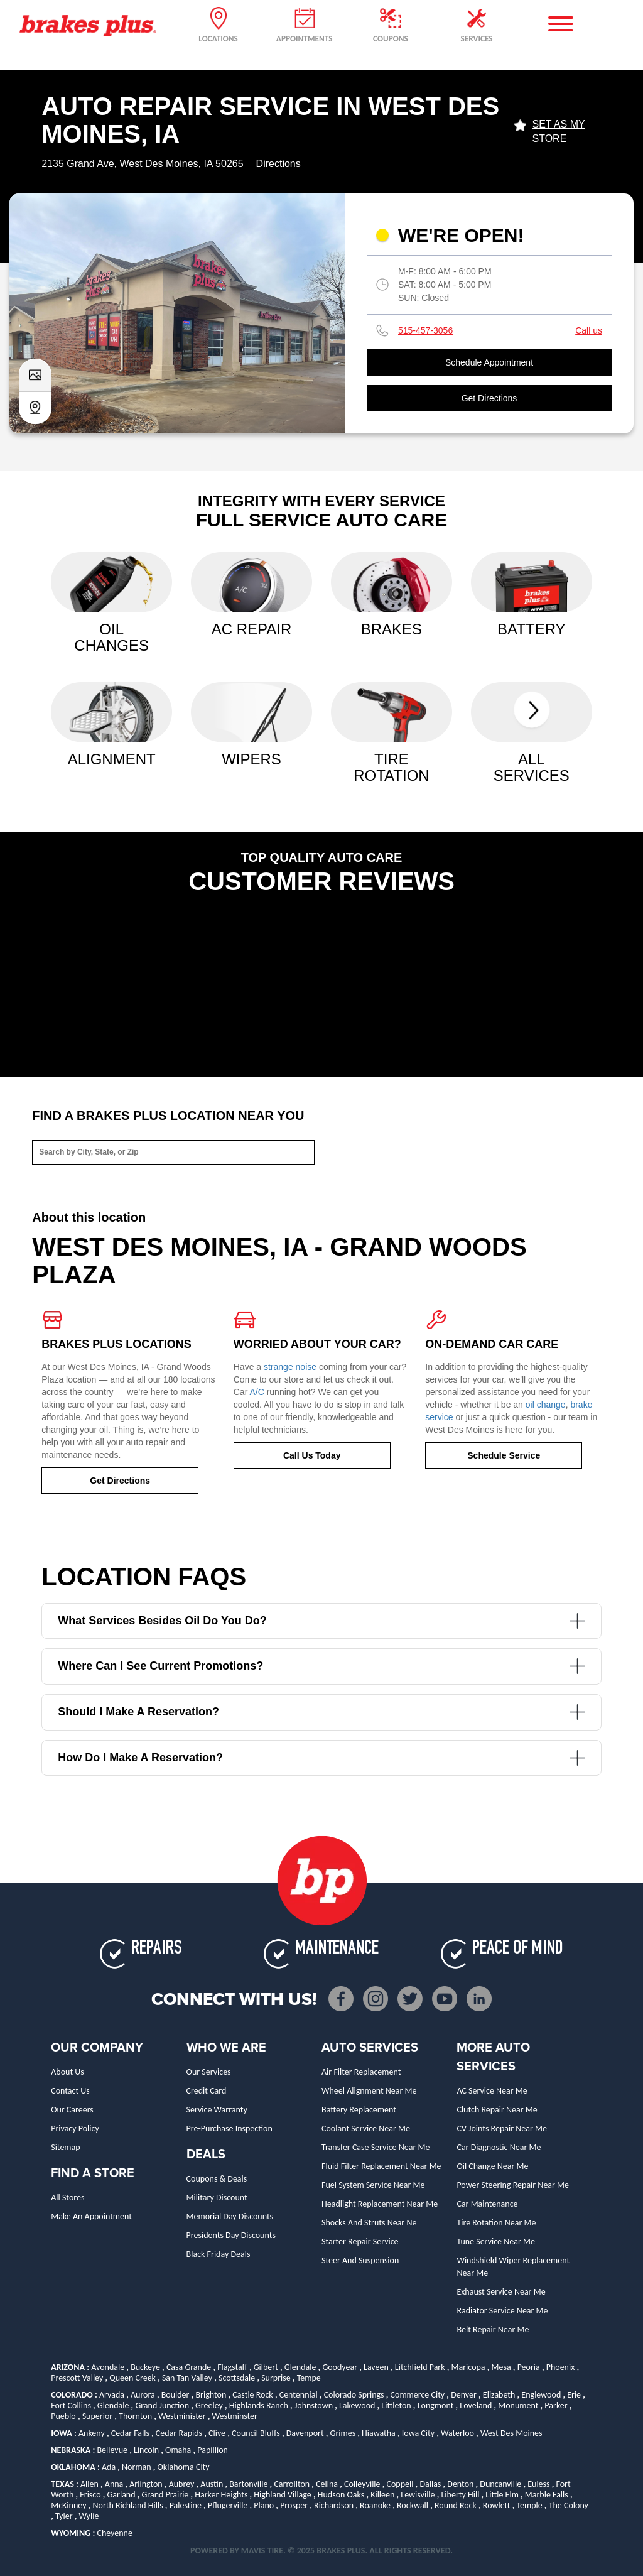 The width and height of the screenshot is (643, 2576). I want to click on Presidents Day Discounts, so click(231, 2235).